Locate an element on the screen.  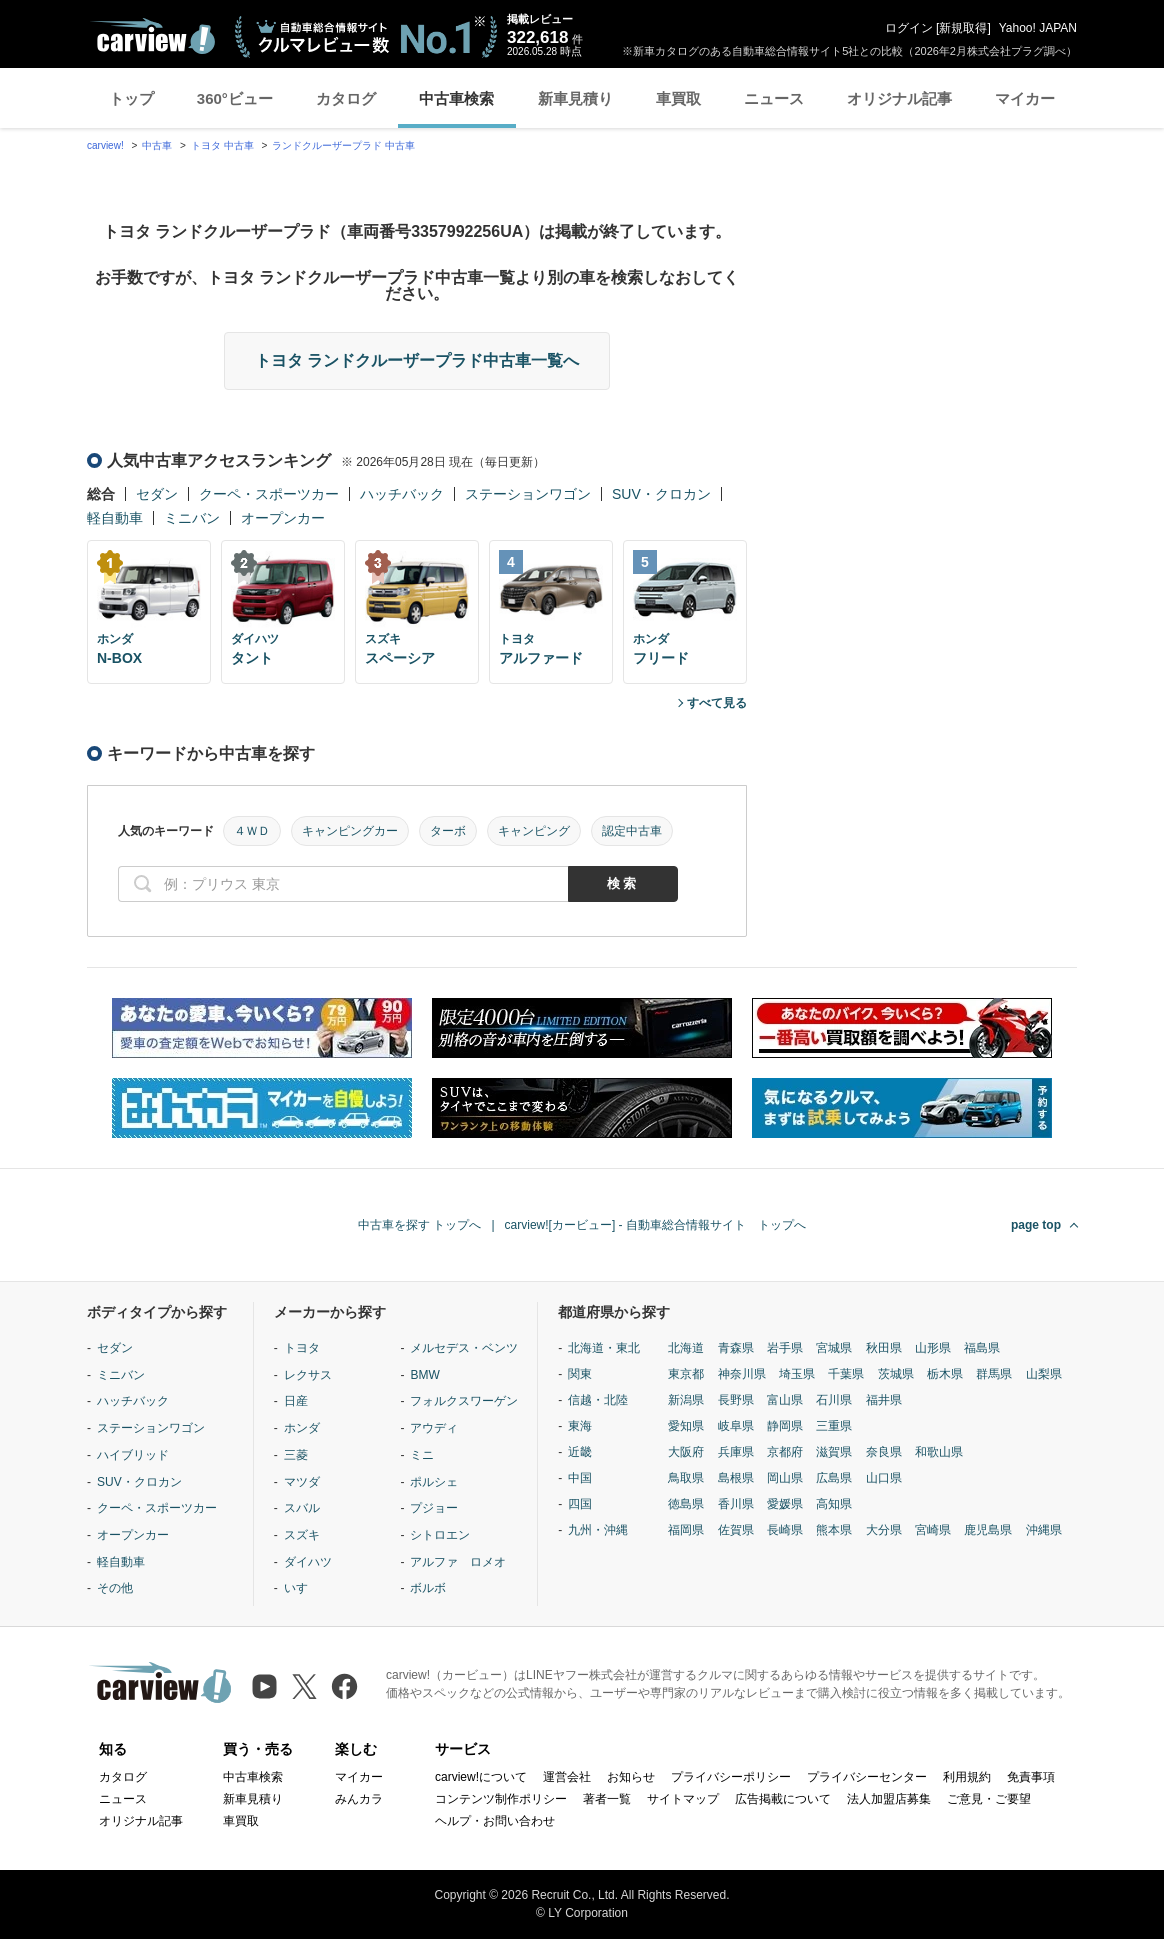
４ＷＤ is located at coordinates (252, 831).